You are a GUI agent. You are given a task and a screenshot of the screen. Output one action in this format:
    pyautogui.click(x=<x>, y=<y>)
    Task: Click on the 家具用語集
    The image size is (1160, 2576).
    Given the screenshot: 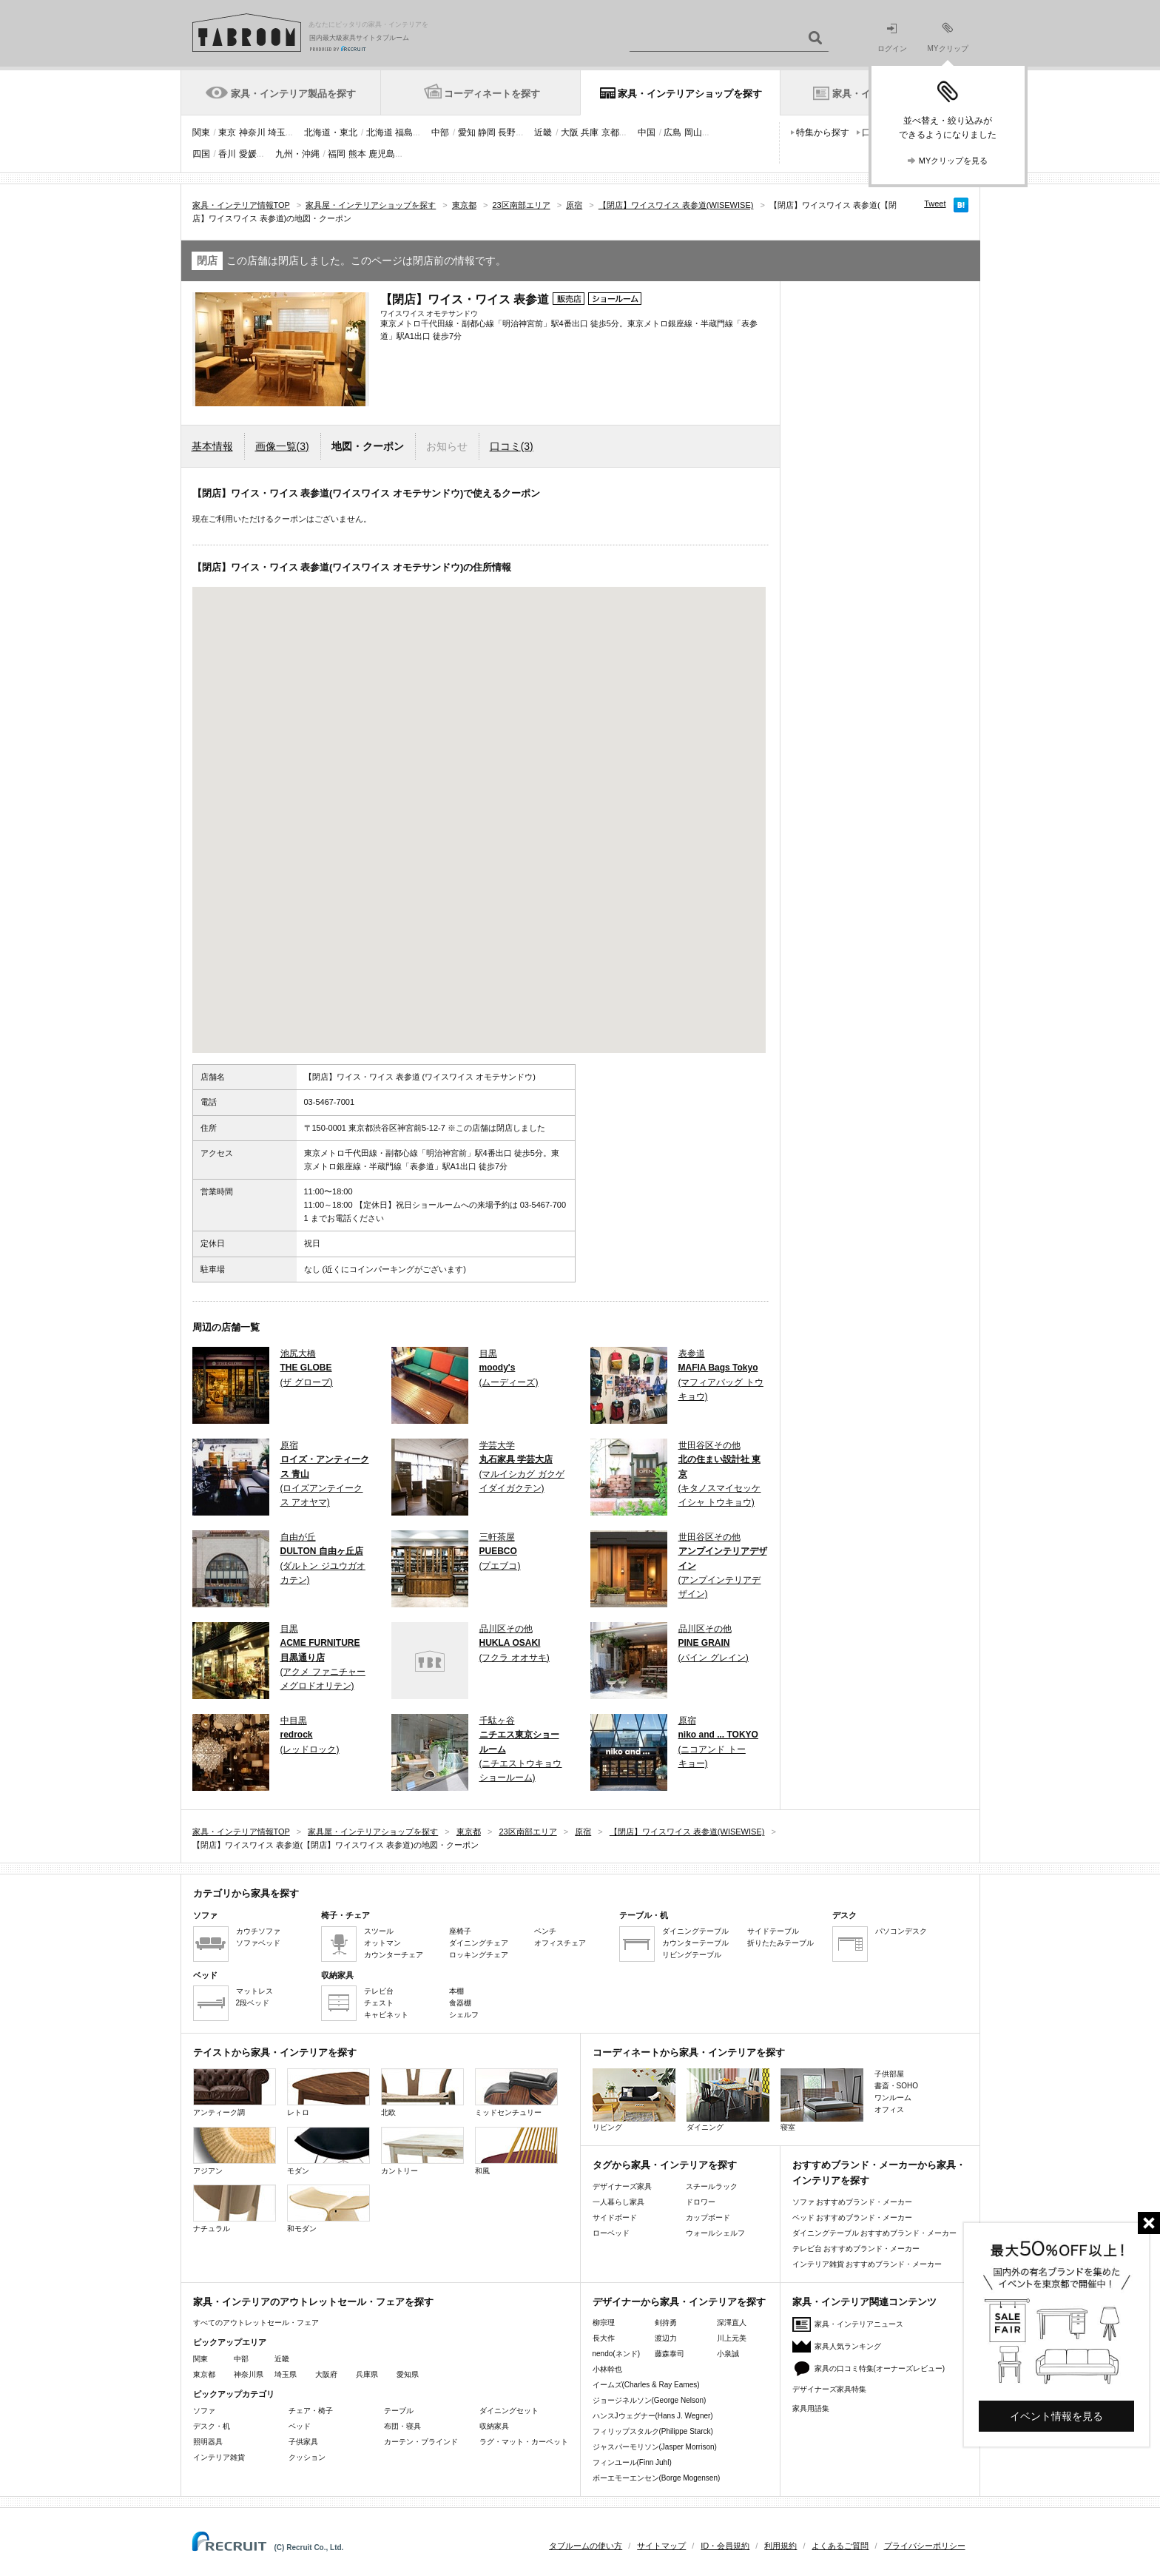 What is the action you would take?
    pyautogui.click(x=810, y=2408)
    